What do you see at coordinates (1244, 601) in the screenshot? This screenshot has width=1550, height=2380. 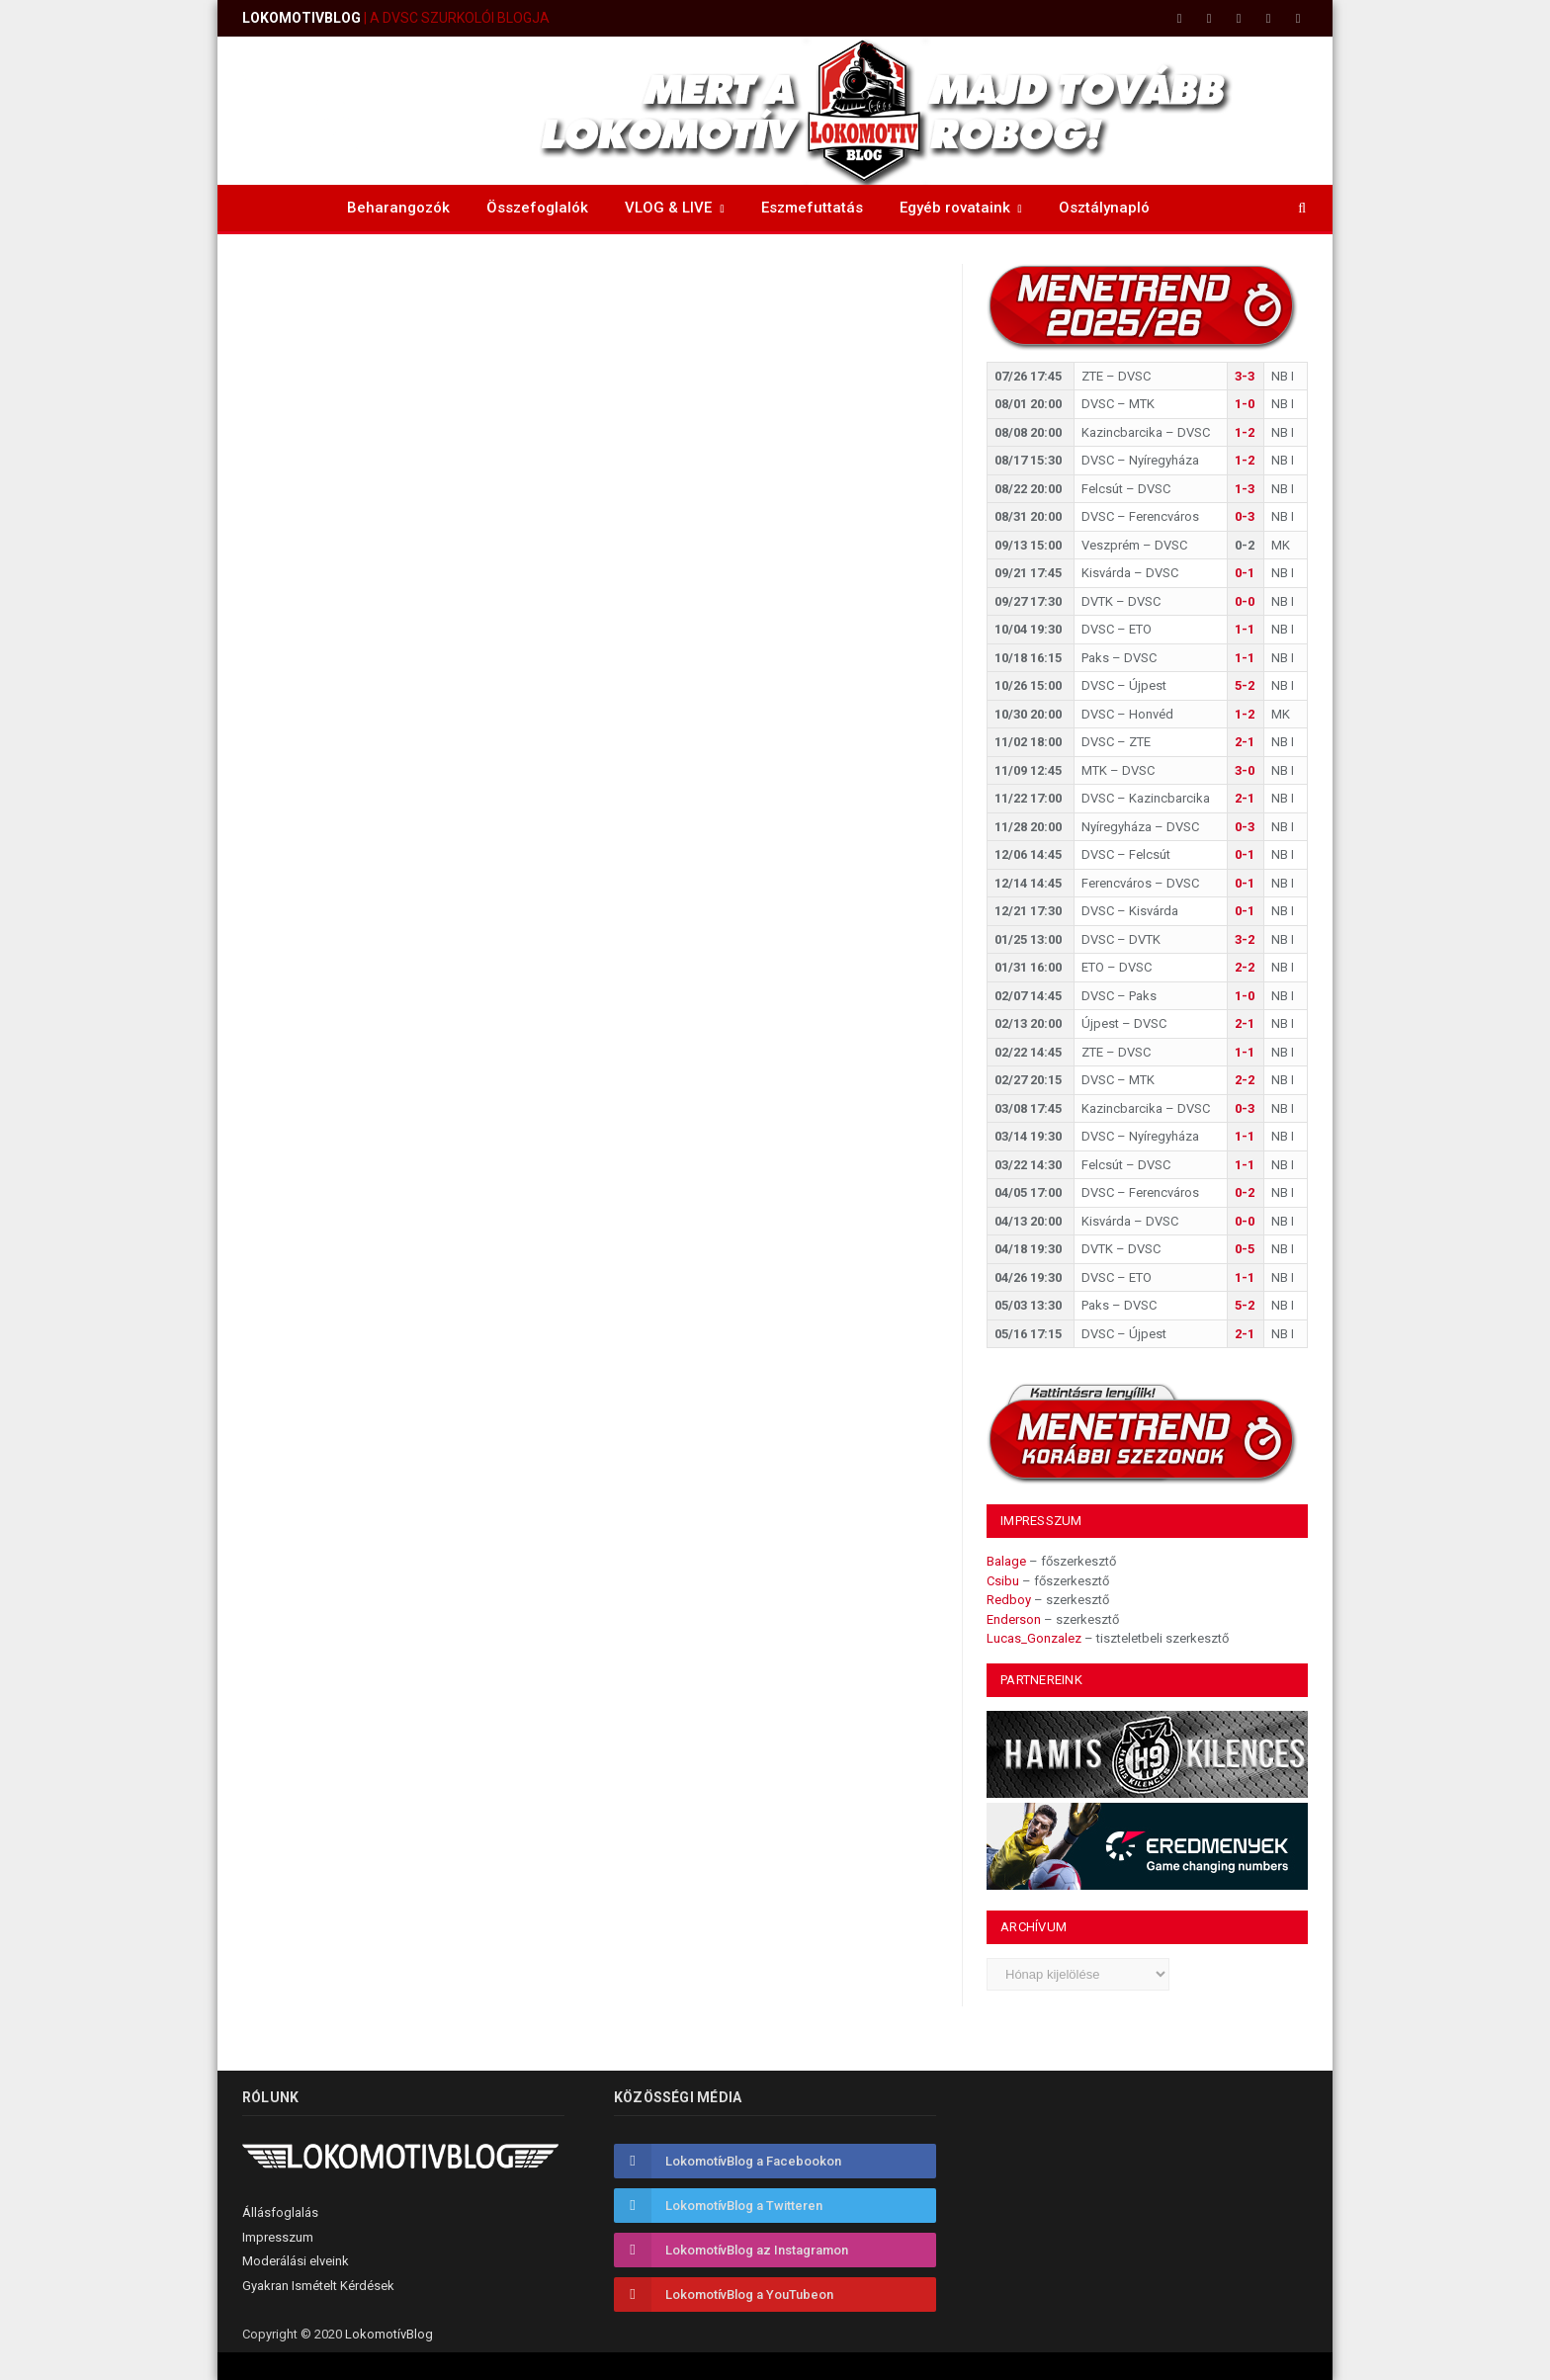 I see `0-0` at bounding box center [1244, 601].